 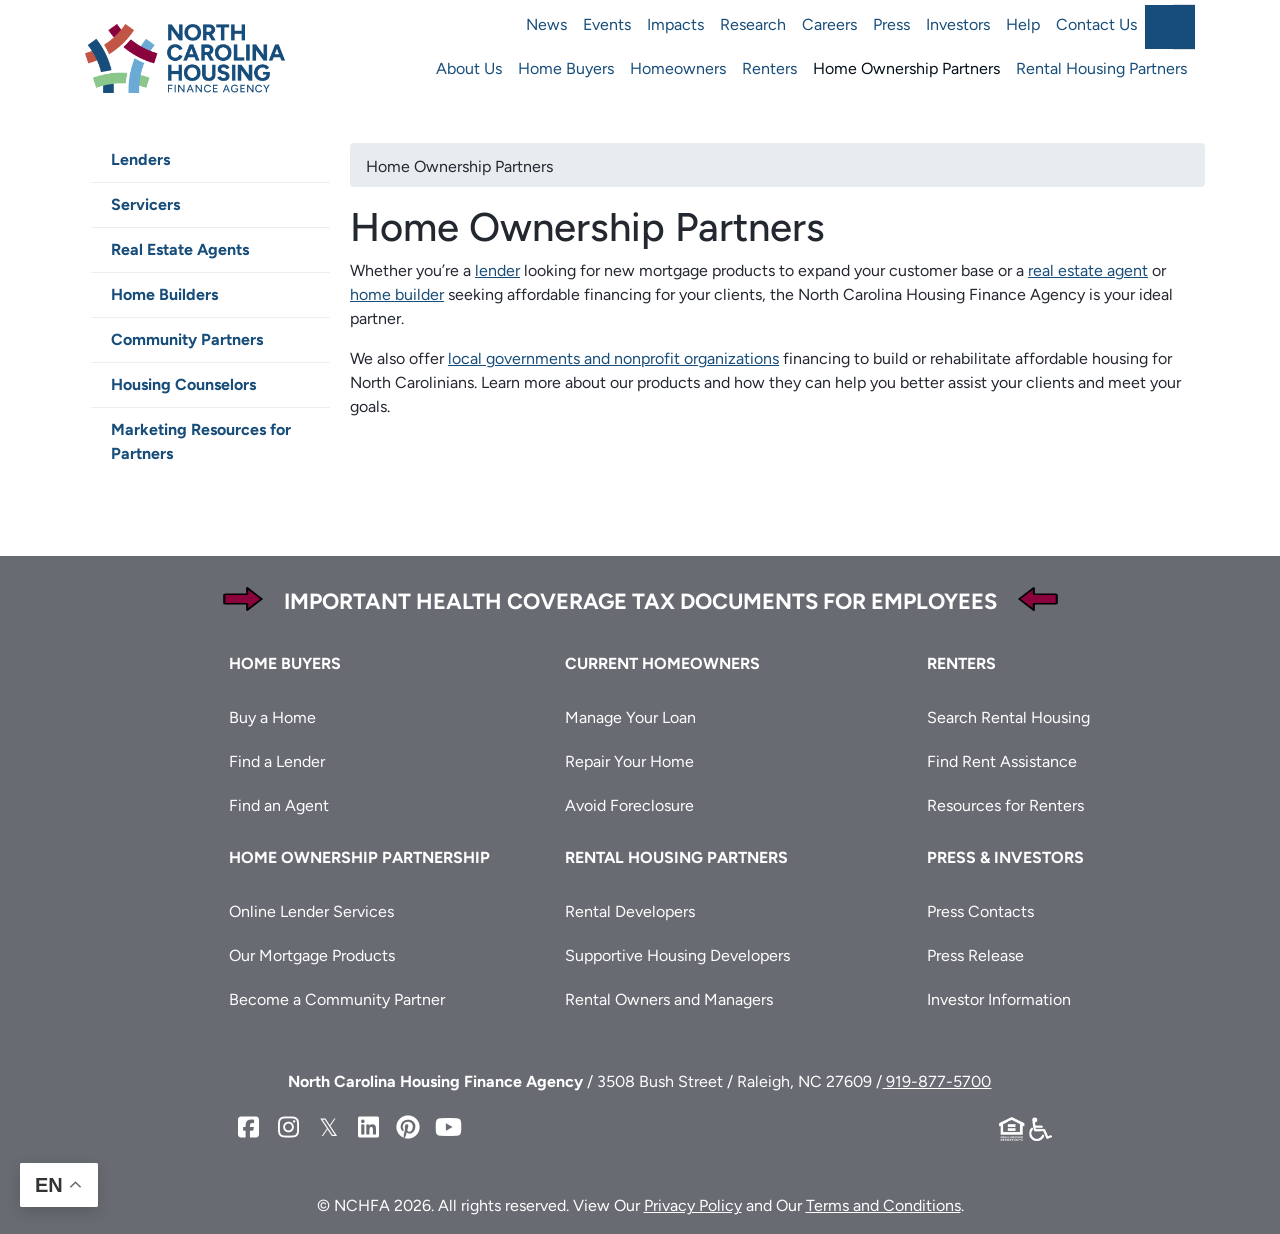 What do you see at coordinates (958, 24) in the screenshot?
I see `Investors` at bounding box center [958, 24].